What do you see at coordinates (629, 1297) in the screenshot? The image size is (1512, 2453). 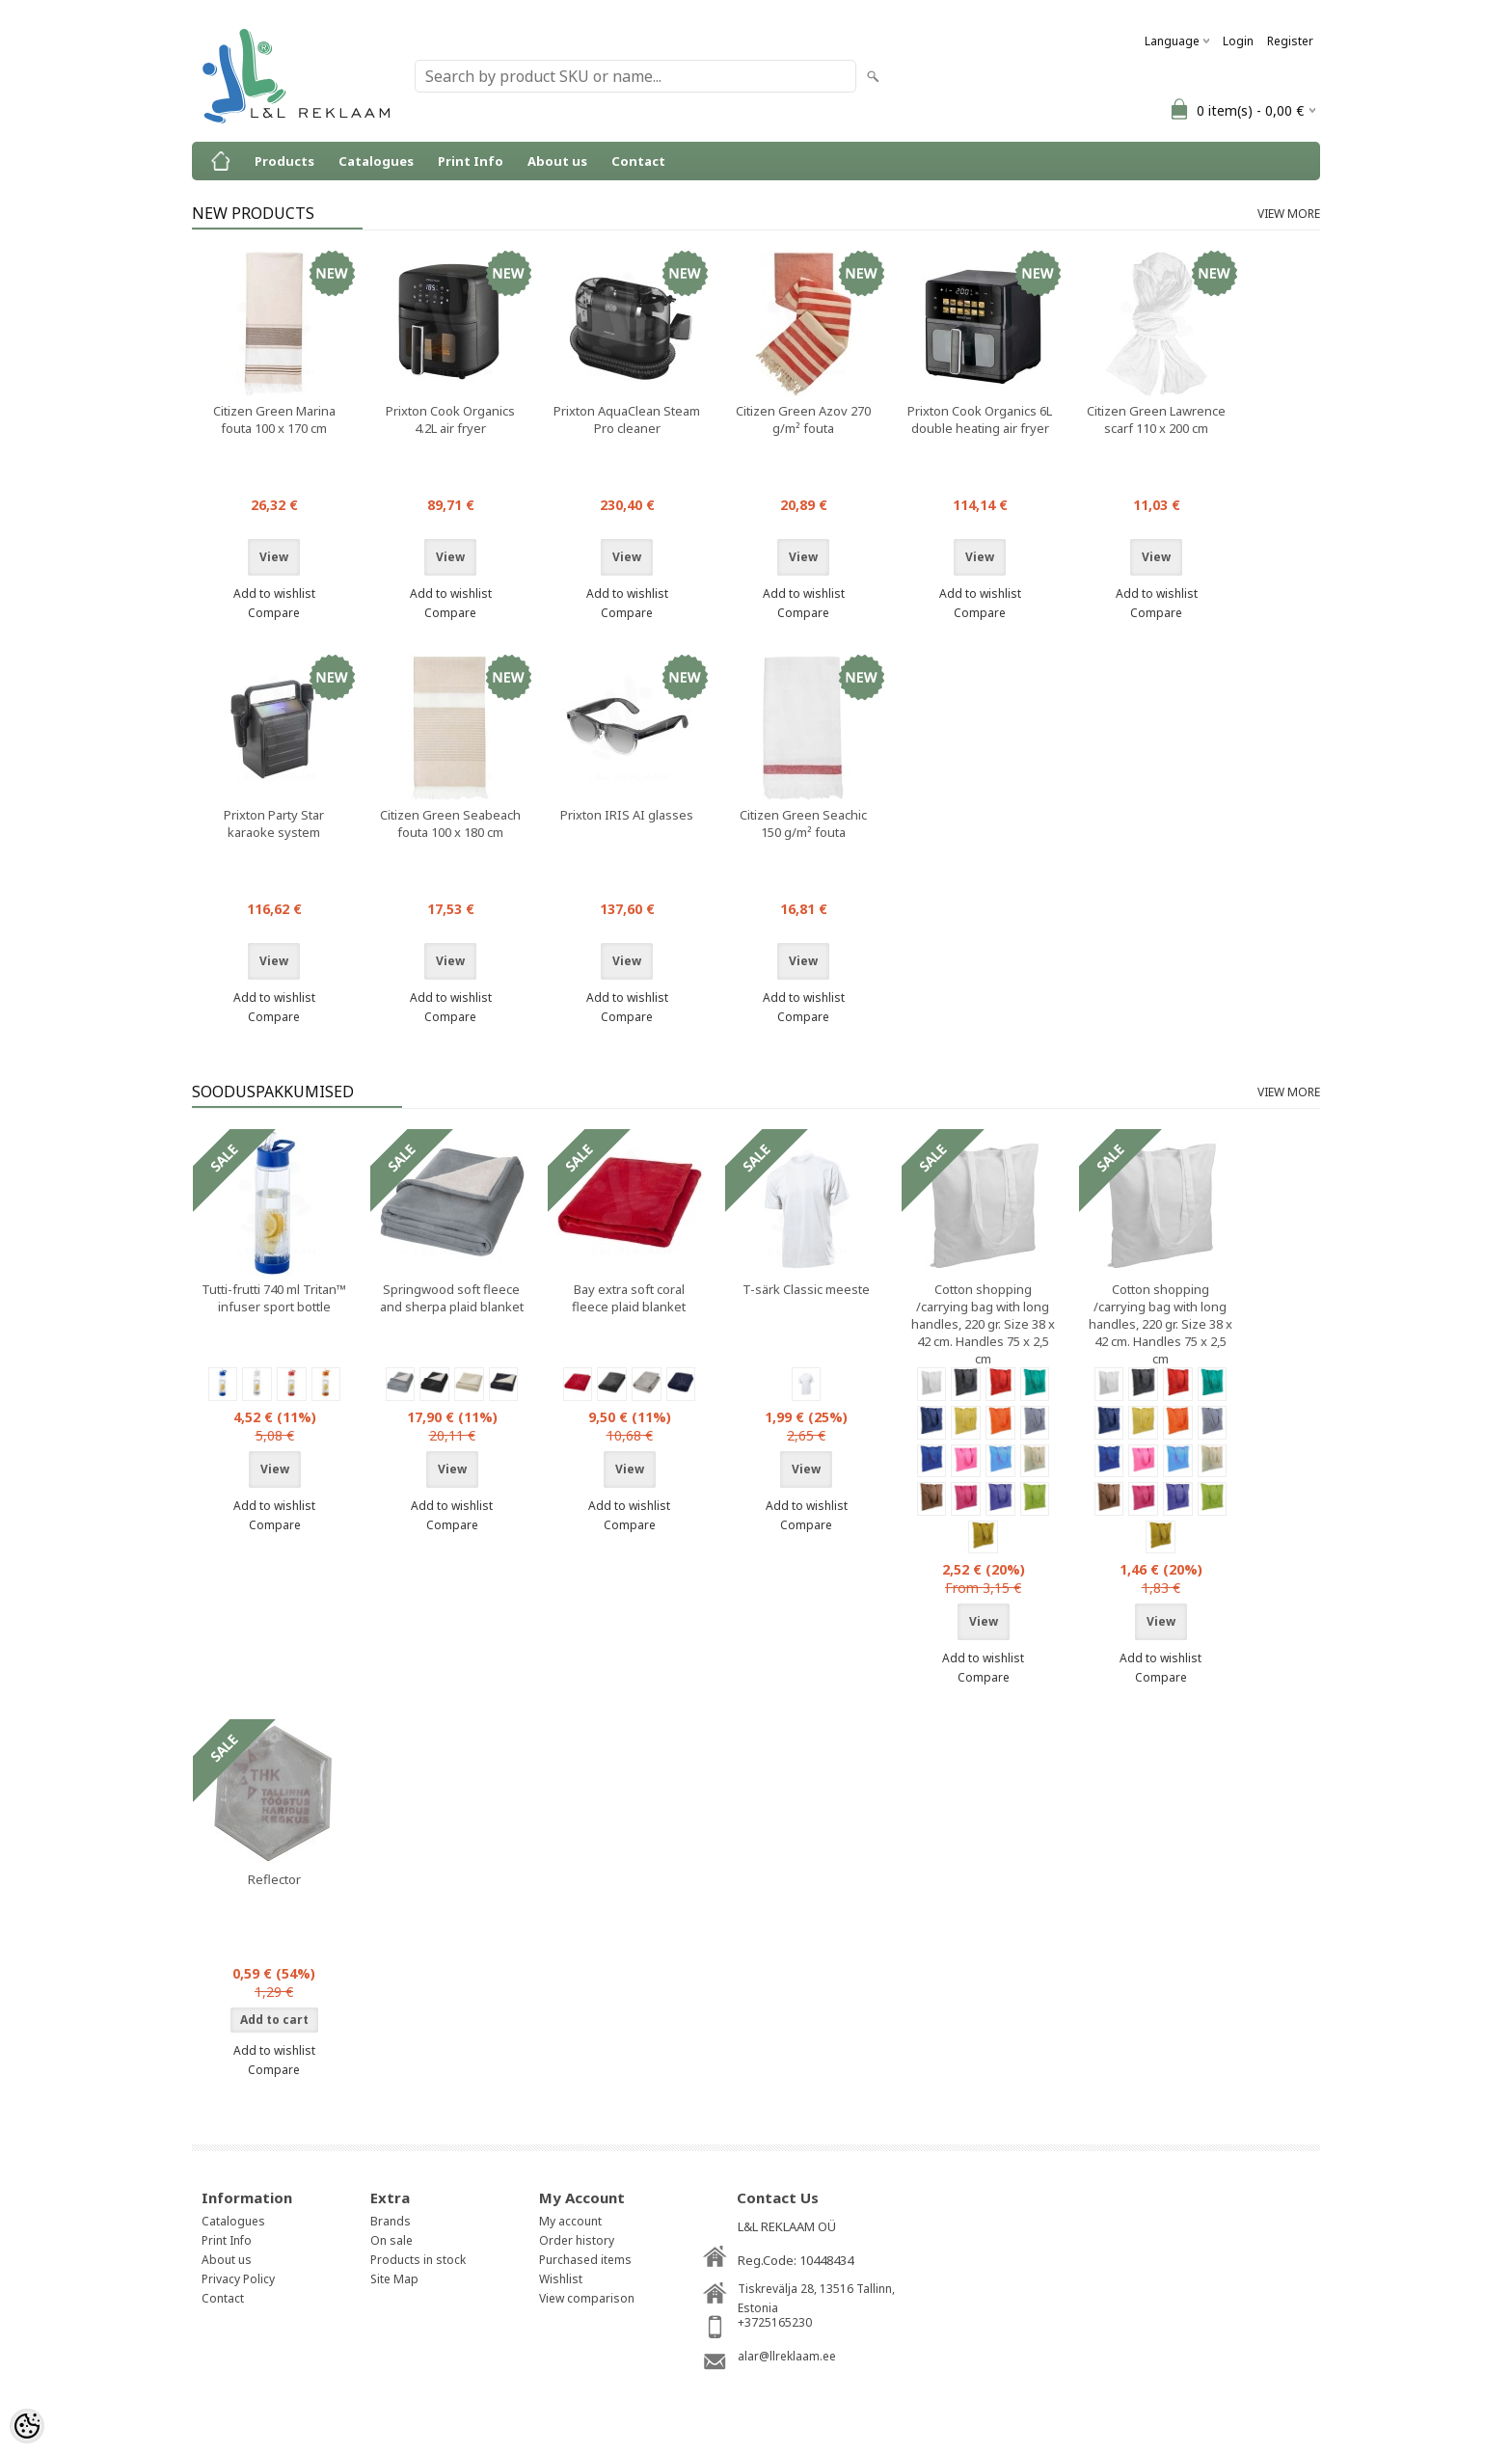 I see `Bay extra soft coral fleece plaid blanket` at bounding box center [629, 1297].